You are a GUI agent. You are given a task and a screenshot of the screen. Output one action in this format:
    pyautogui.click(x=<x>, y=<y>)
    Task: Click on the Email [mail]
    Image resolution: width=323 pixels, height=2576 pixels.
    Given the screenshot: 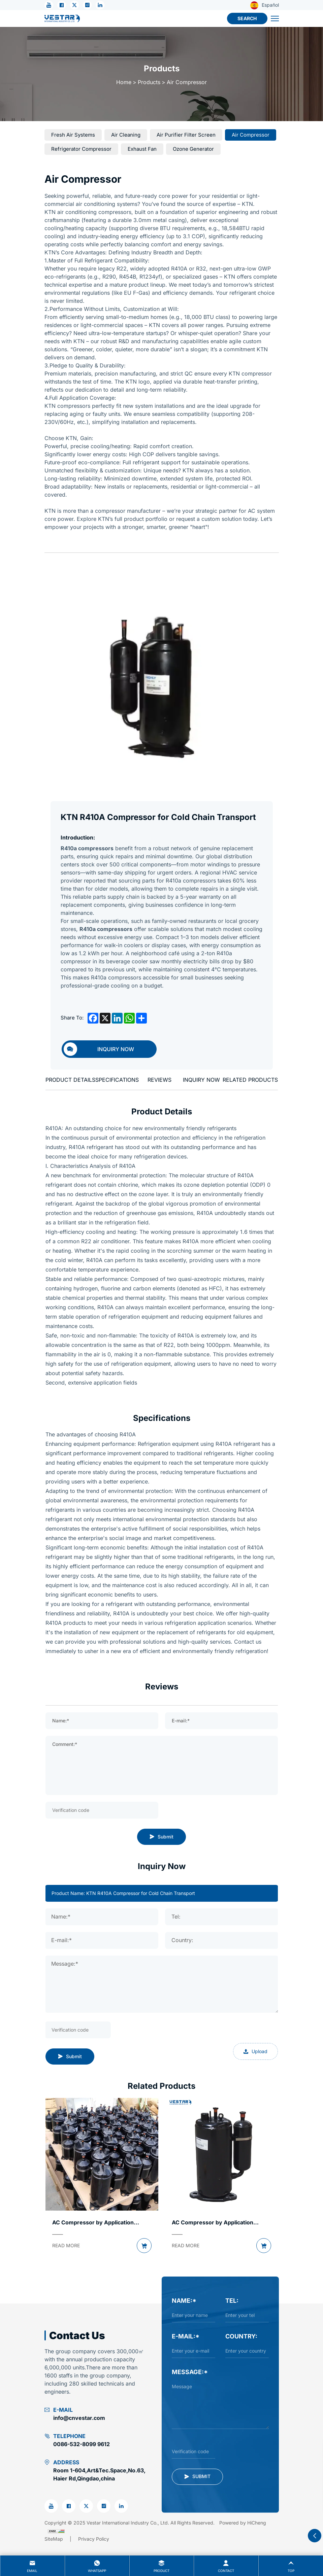 What is the action you would take?
    pyautogui.click(x=32, y=2565)
    